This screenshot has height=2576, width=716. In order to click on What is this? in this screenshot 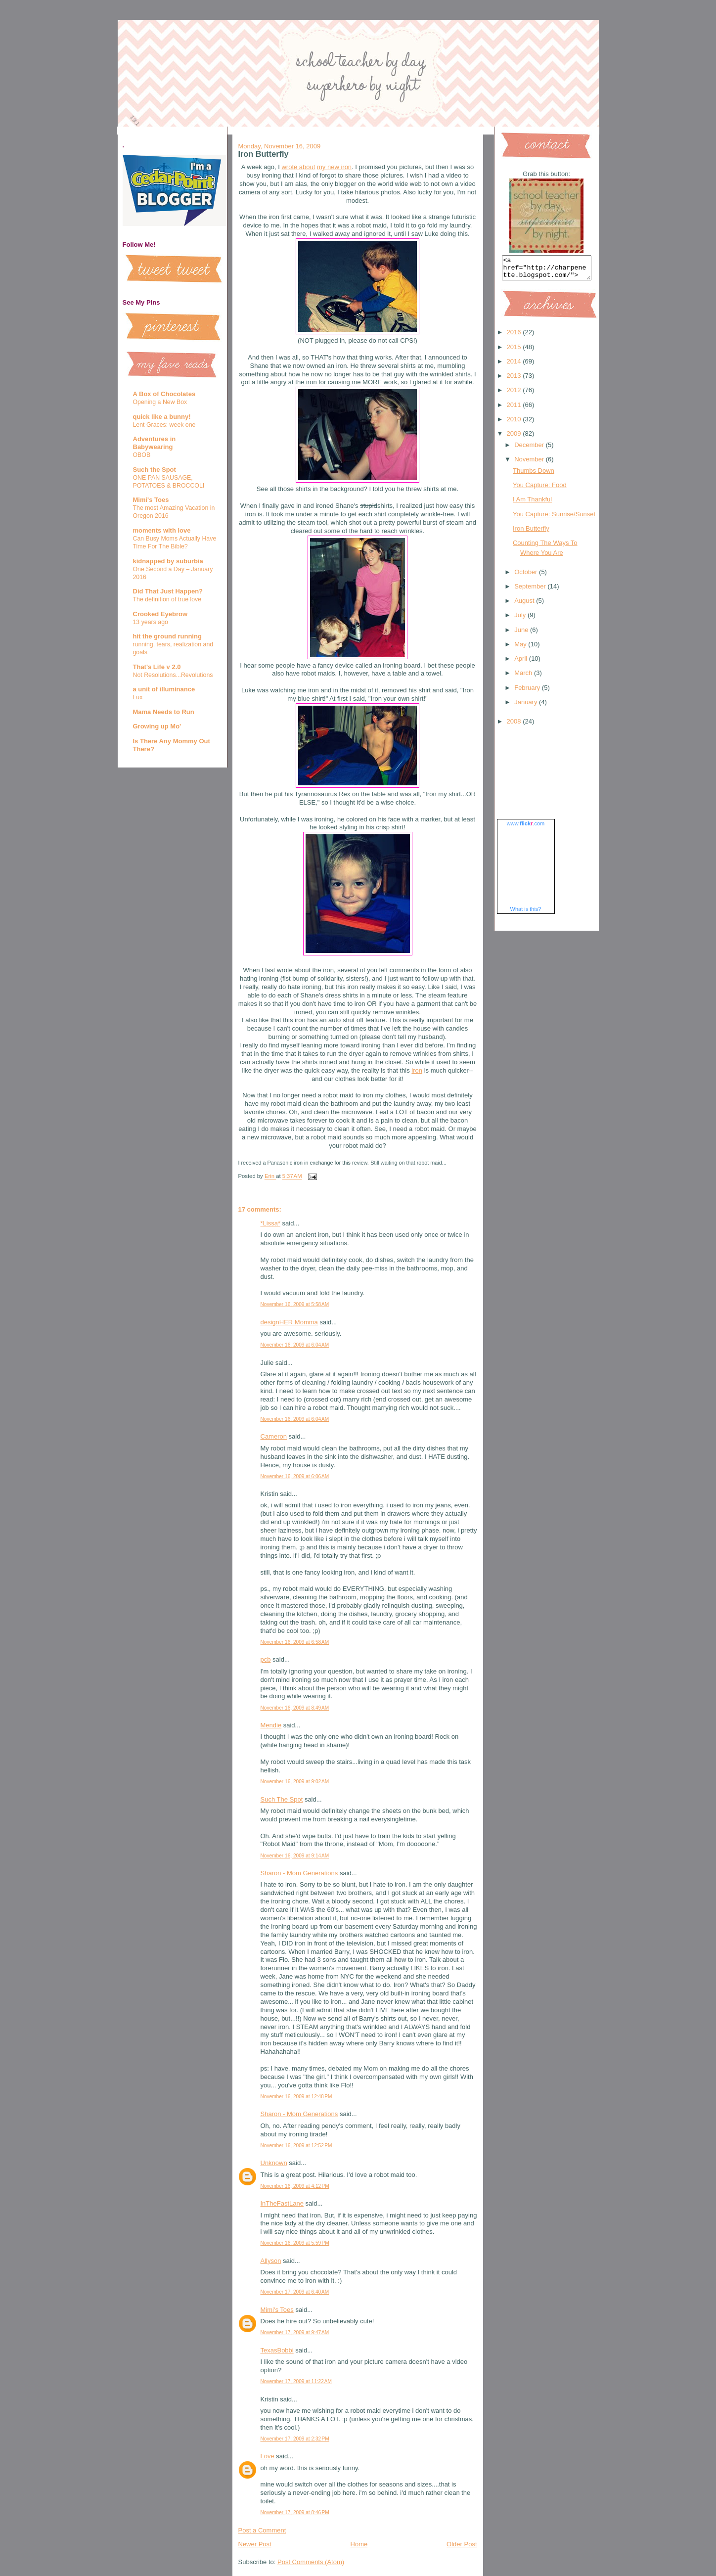, I will do `click(525, 913)`.